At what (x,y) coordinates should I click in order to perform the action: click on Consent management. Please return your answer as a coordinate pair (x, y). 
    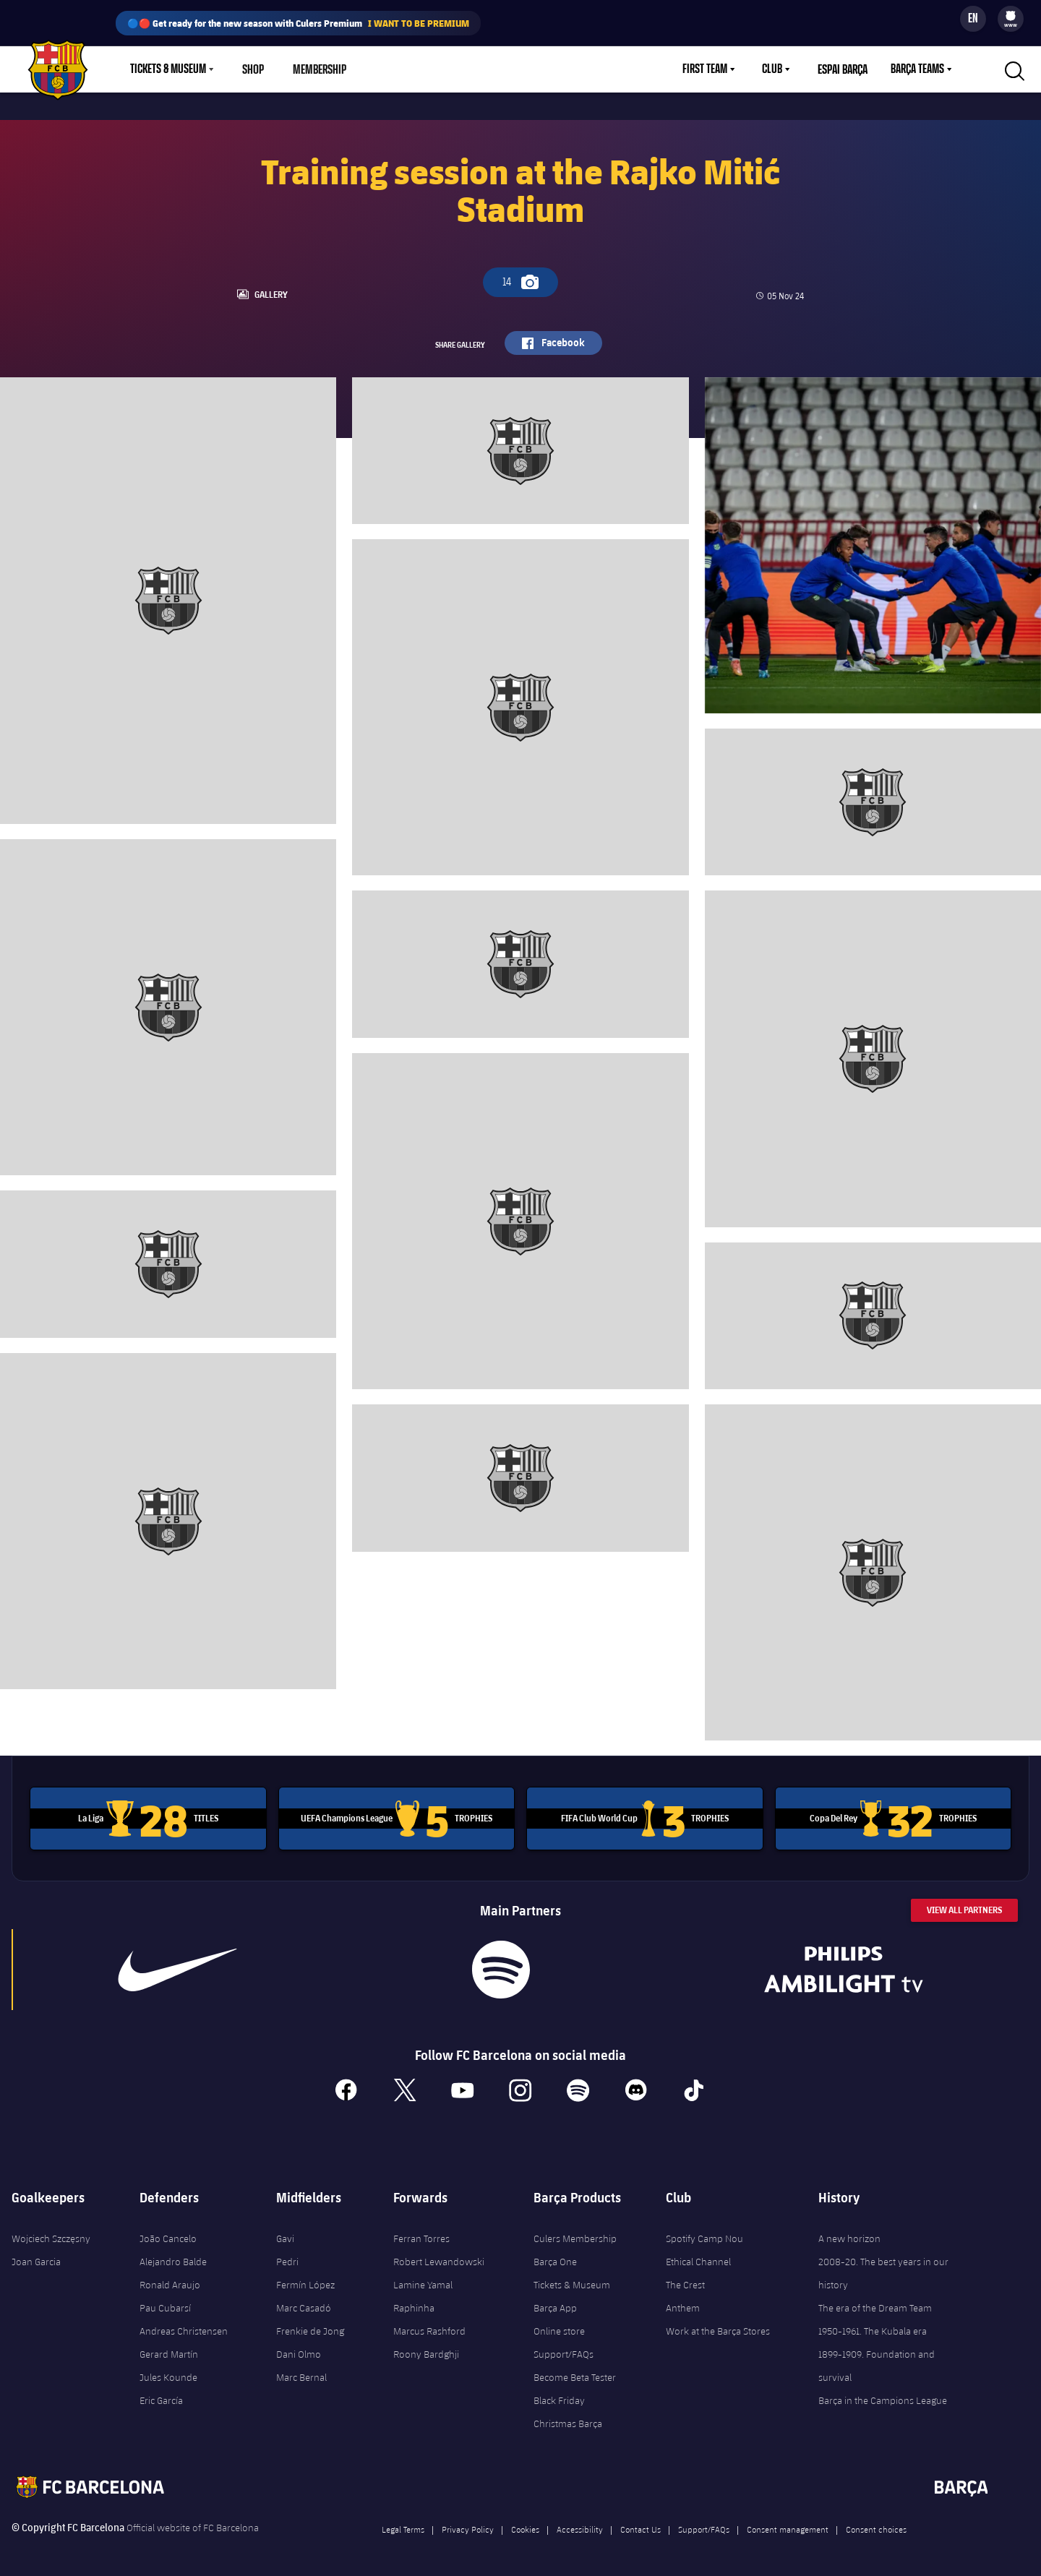
    Looking at the image, I should click on (787, 2524).